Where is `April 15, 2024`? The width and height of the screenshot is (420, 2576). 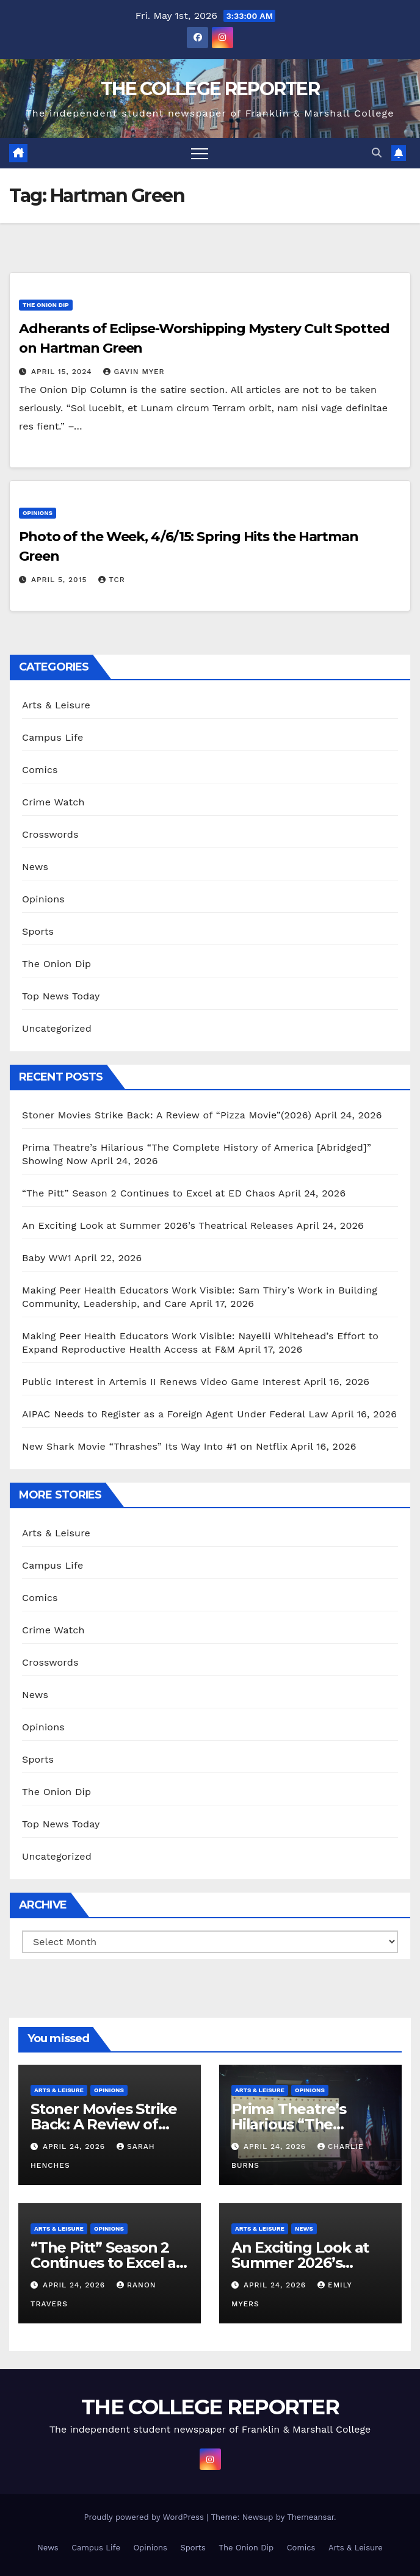 April 15, 2024 is located at coordinates (63, 371).